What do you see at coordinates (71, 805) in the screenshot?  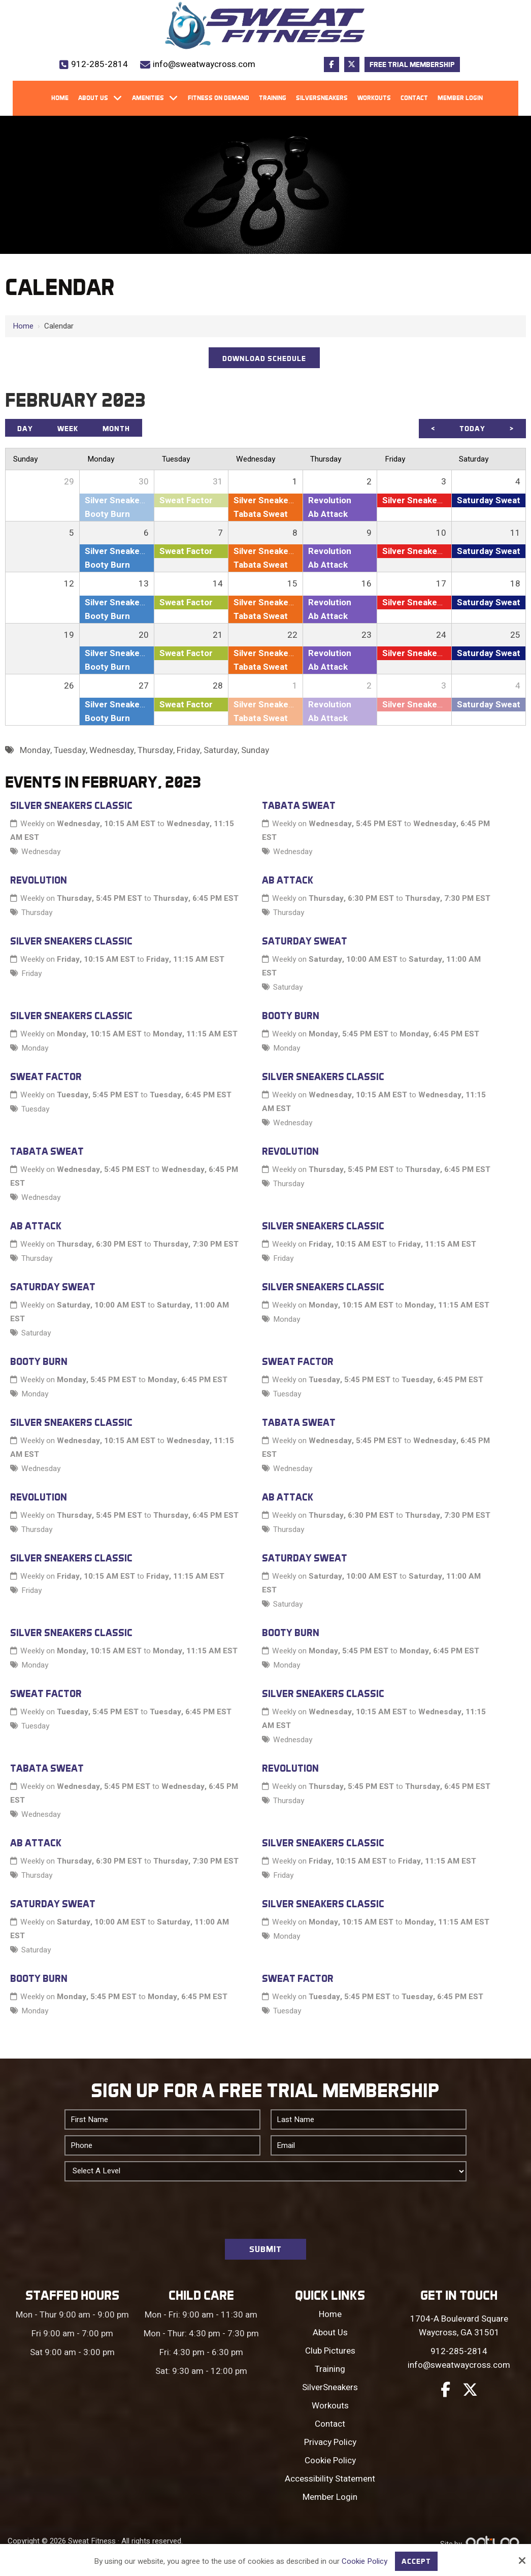 I see `Silver Sneakers Classic` at bounding box center [71, 805].